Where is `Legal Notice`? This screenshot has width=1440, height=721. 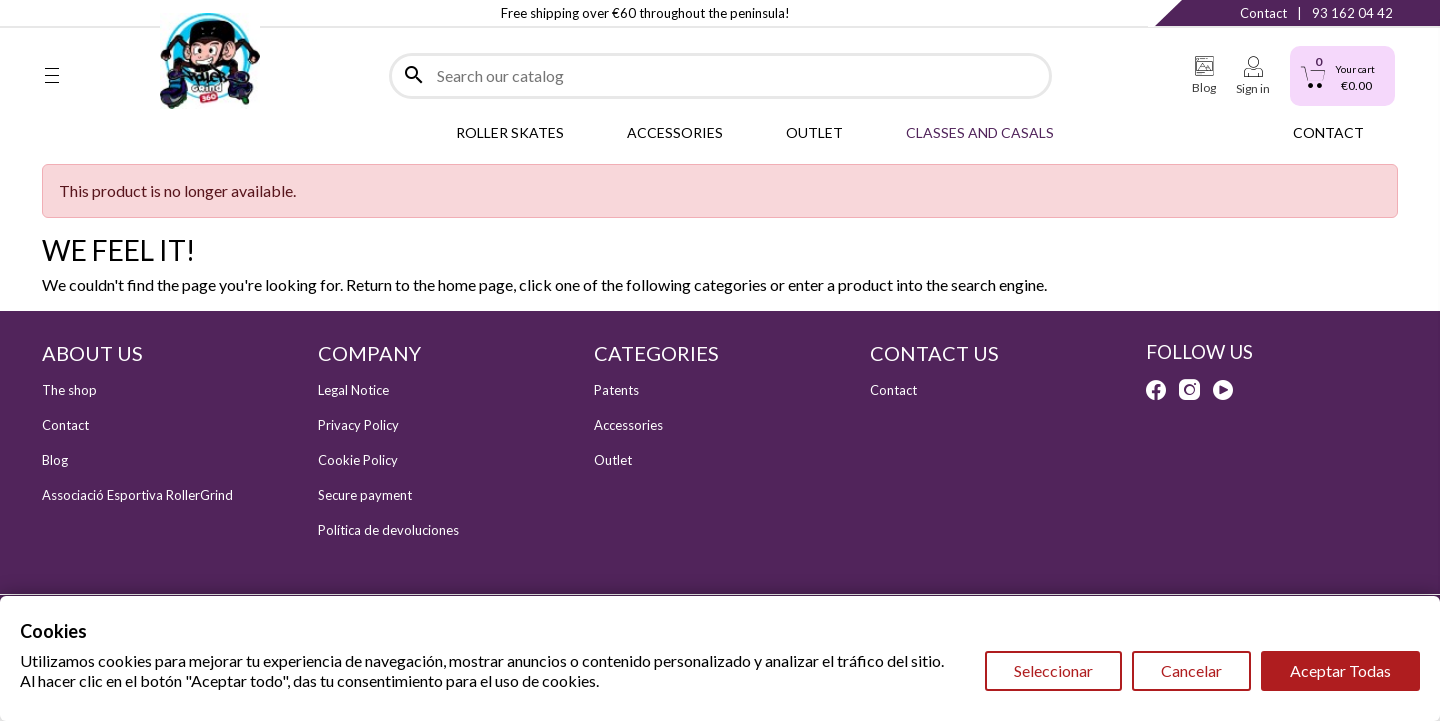 Legal Notice is located at coordinates (353, 390).